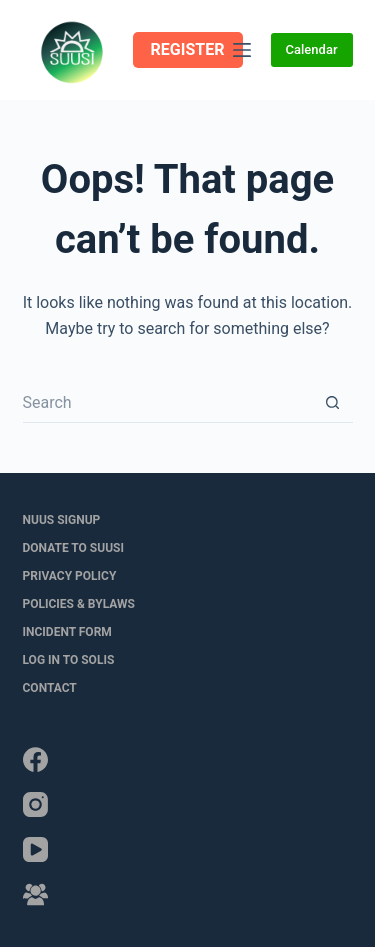 The height and width of the screenshot is (947, 375). What do you see at coordinates (35, 849) in the screenshot?
I see `[YouTube]` at bounding box center [35, 849].